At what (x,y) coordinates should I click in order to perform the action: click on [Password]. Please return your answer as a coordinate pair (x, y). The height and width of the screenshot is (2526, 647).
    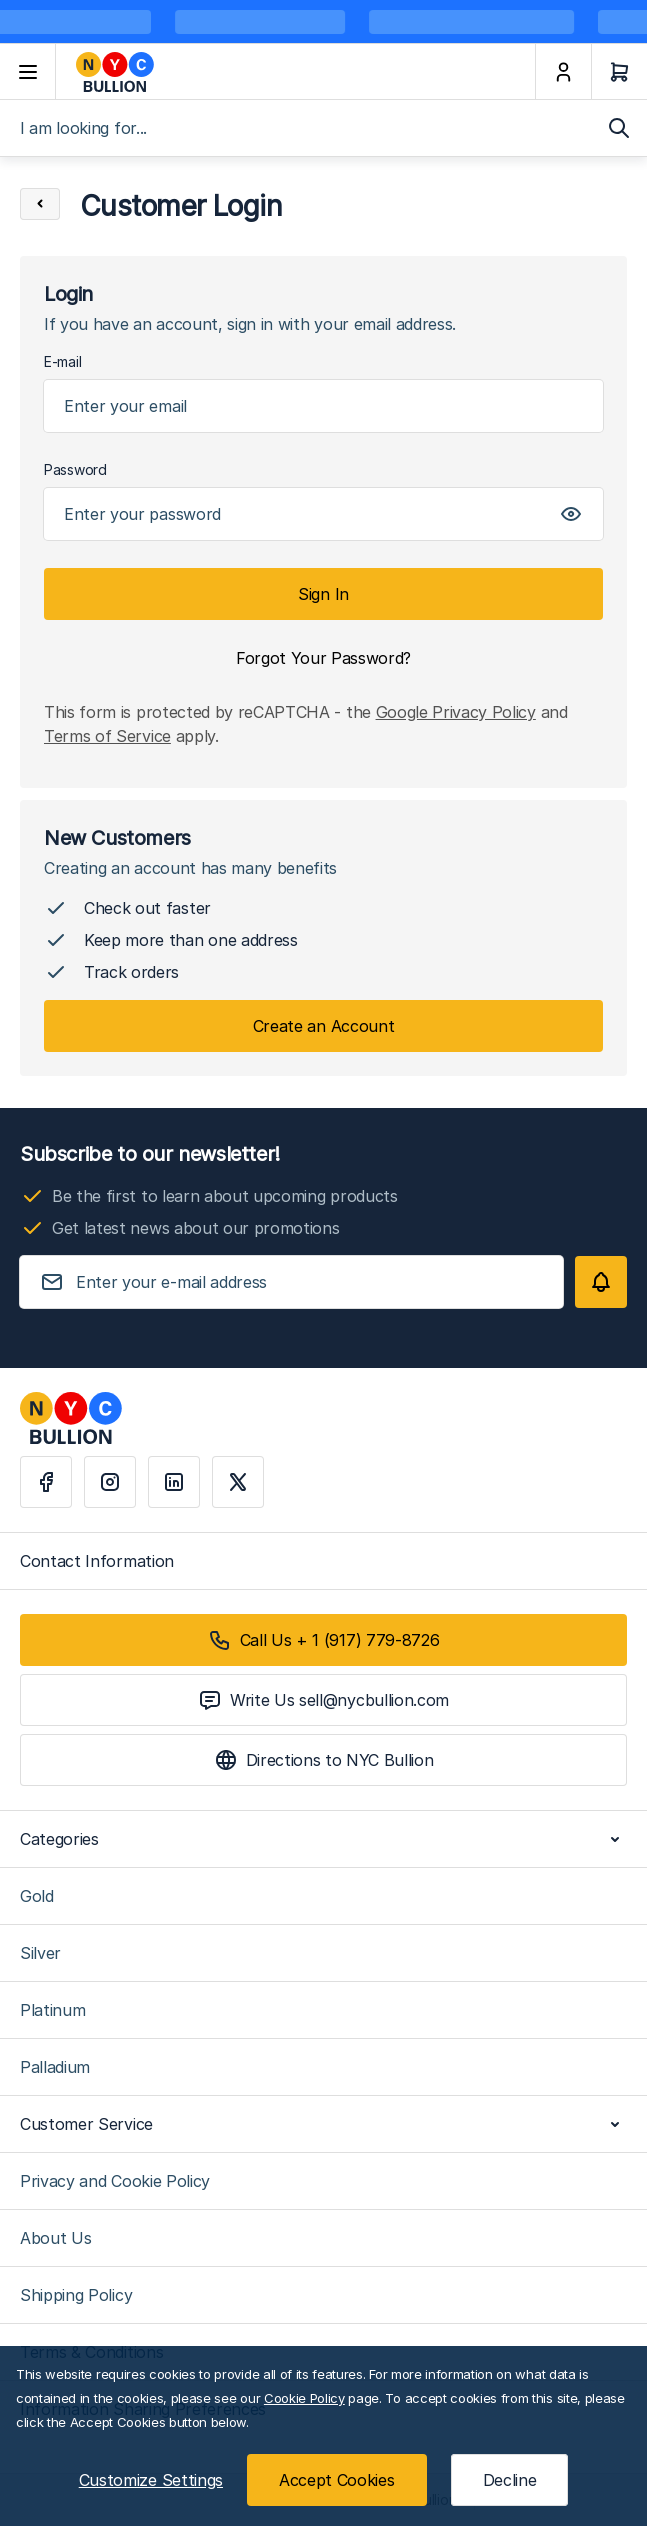
    Looking at the image, I should click on (323, 514).